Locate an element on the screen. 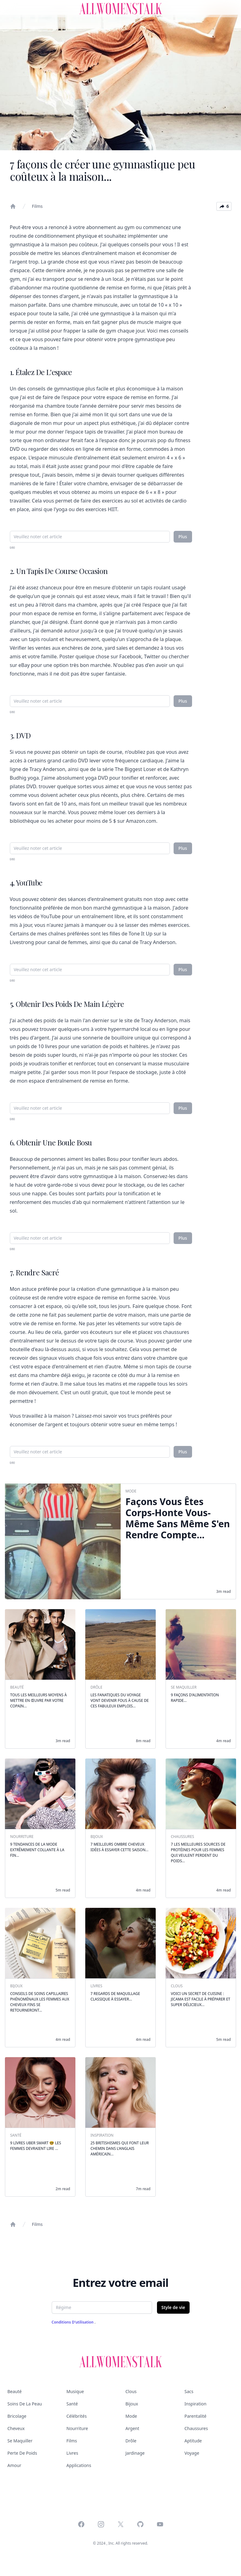 Image resolution: width=241 pixels, height=2576 pixels. Cheveux is located at coordinates (16, 2428).